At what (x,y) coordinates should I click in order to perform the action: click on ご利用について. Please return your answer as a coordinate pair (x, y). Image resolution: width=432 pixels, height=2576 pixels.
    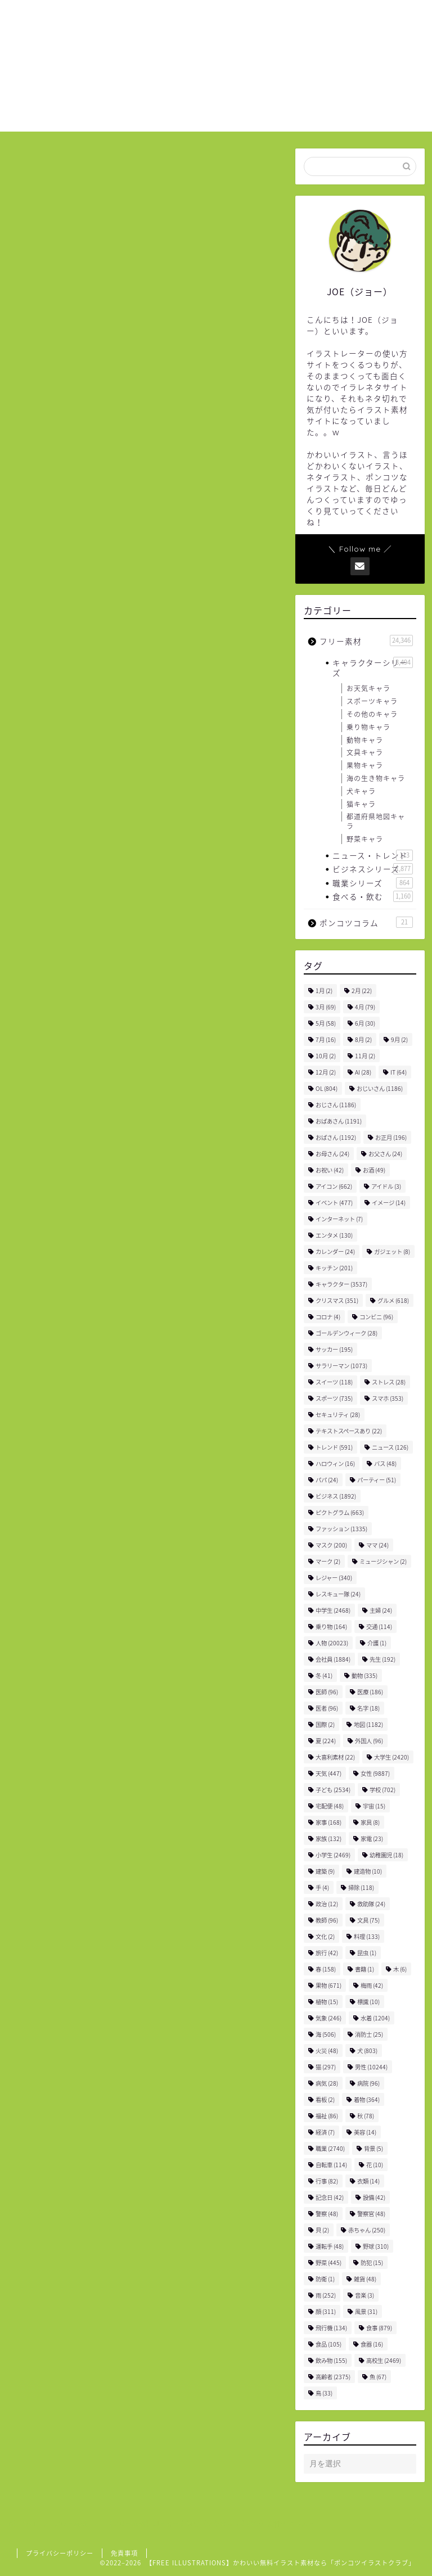
    Looking at the image, I should click on (274, 17).